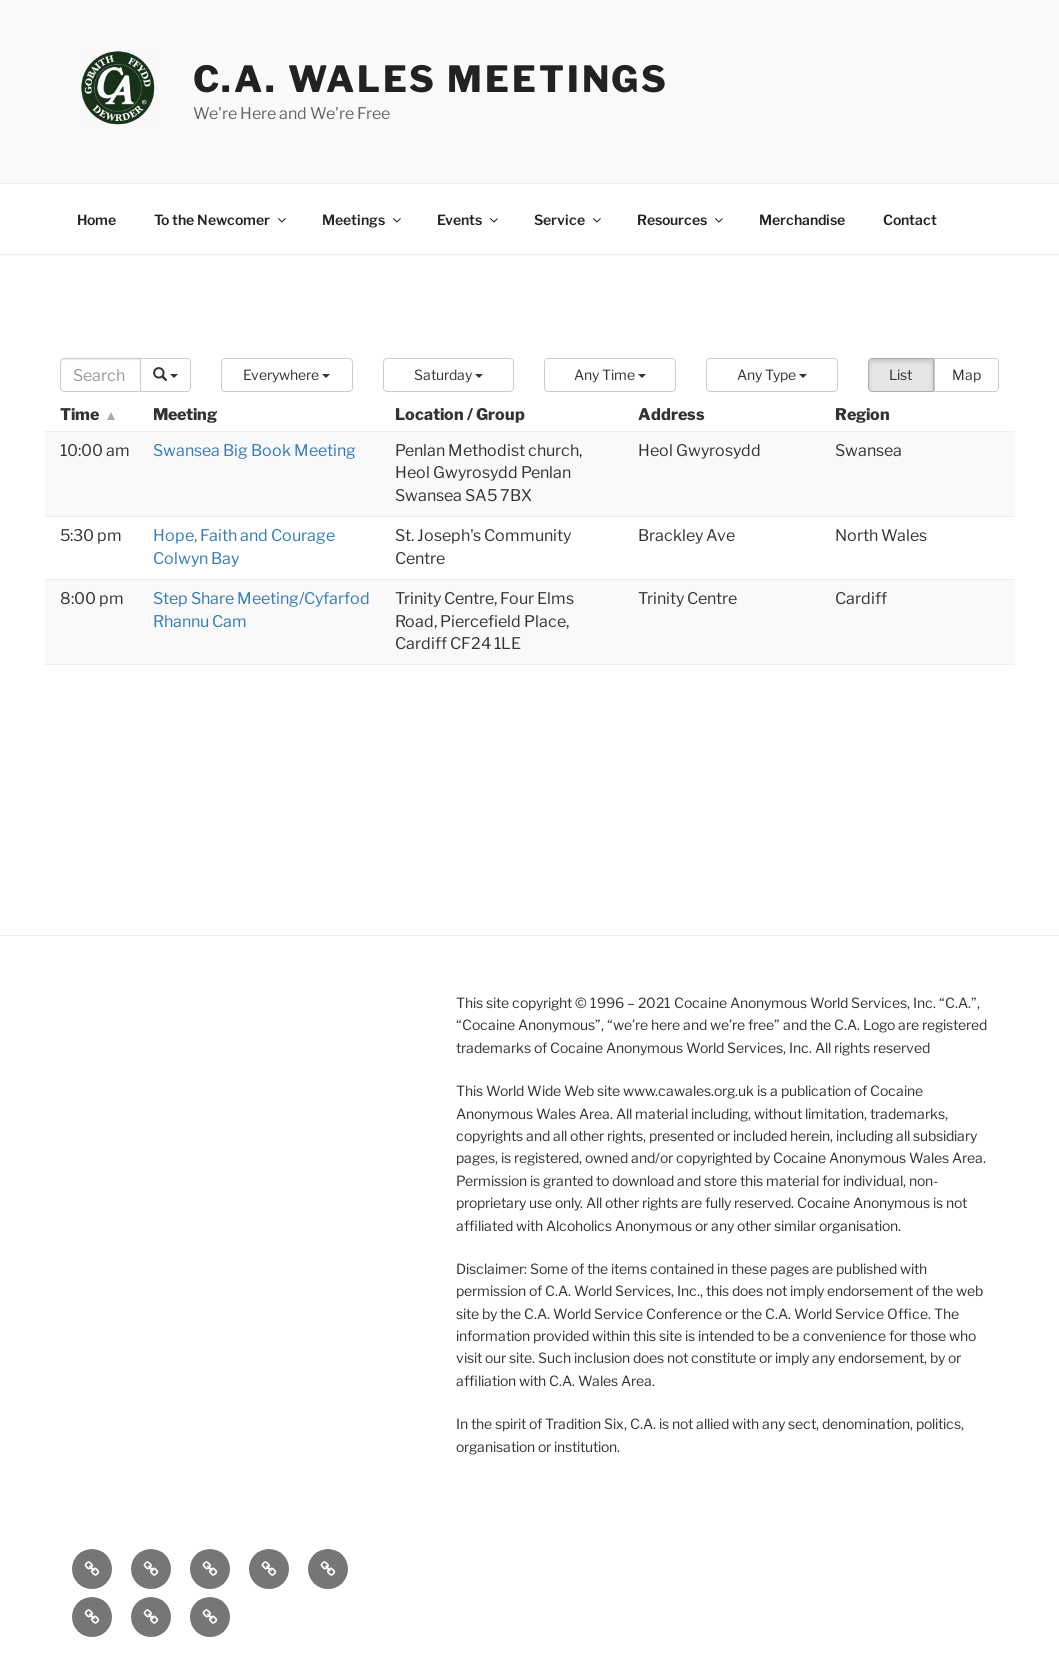 The width and height of the screenshot is (1059, 1666). I want to click on Home, so click(96, 219).